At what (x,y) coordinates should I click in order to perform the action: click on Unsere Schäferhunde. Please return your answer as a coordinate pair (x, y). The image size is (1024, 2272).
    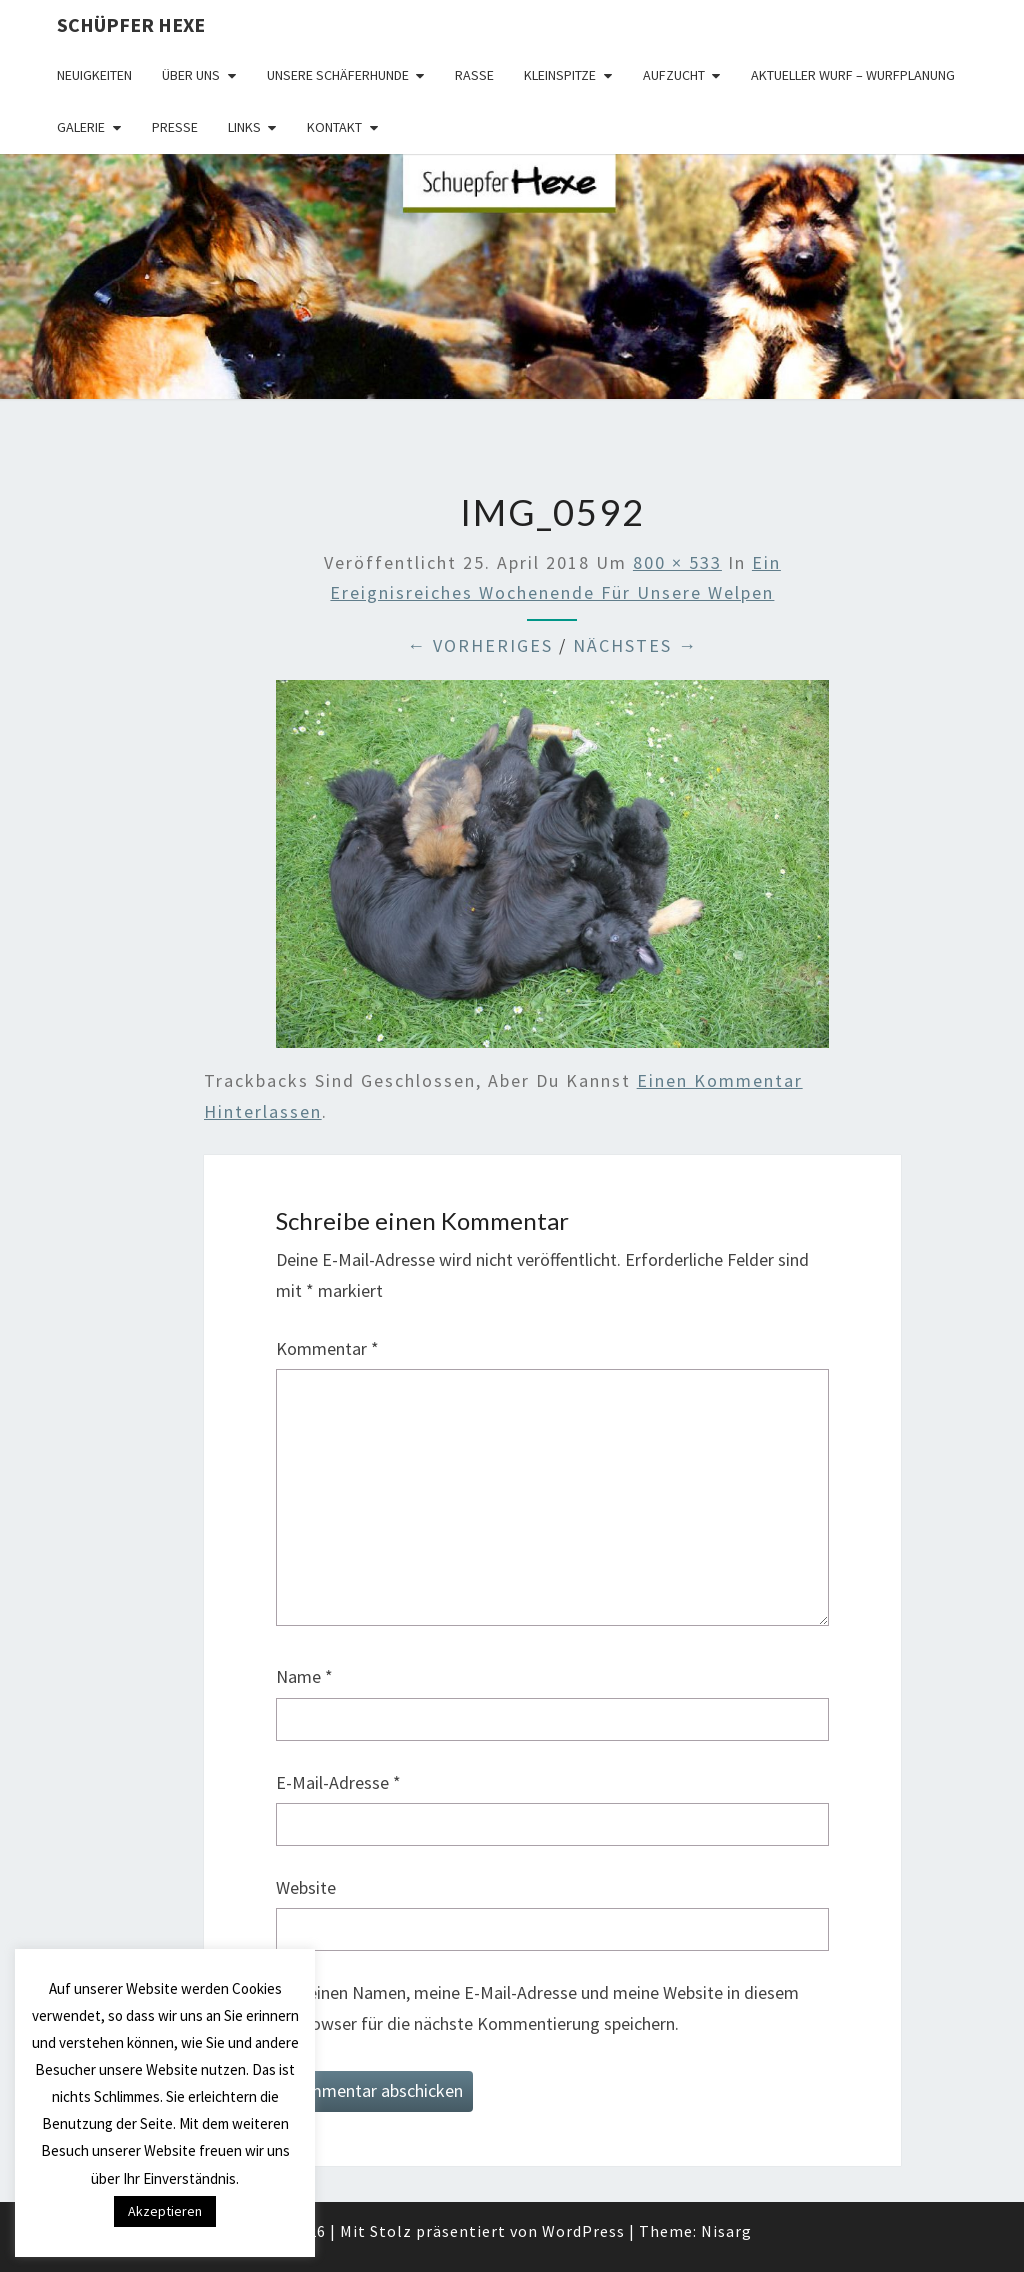
    Looking at the image, I should click on (338, 75).